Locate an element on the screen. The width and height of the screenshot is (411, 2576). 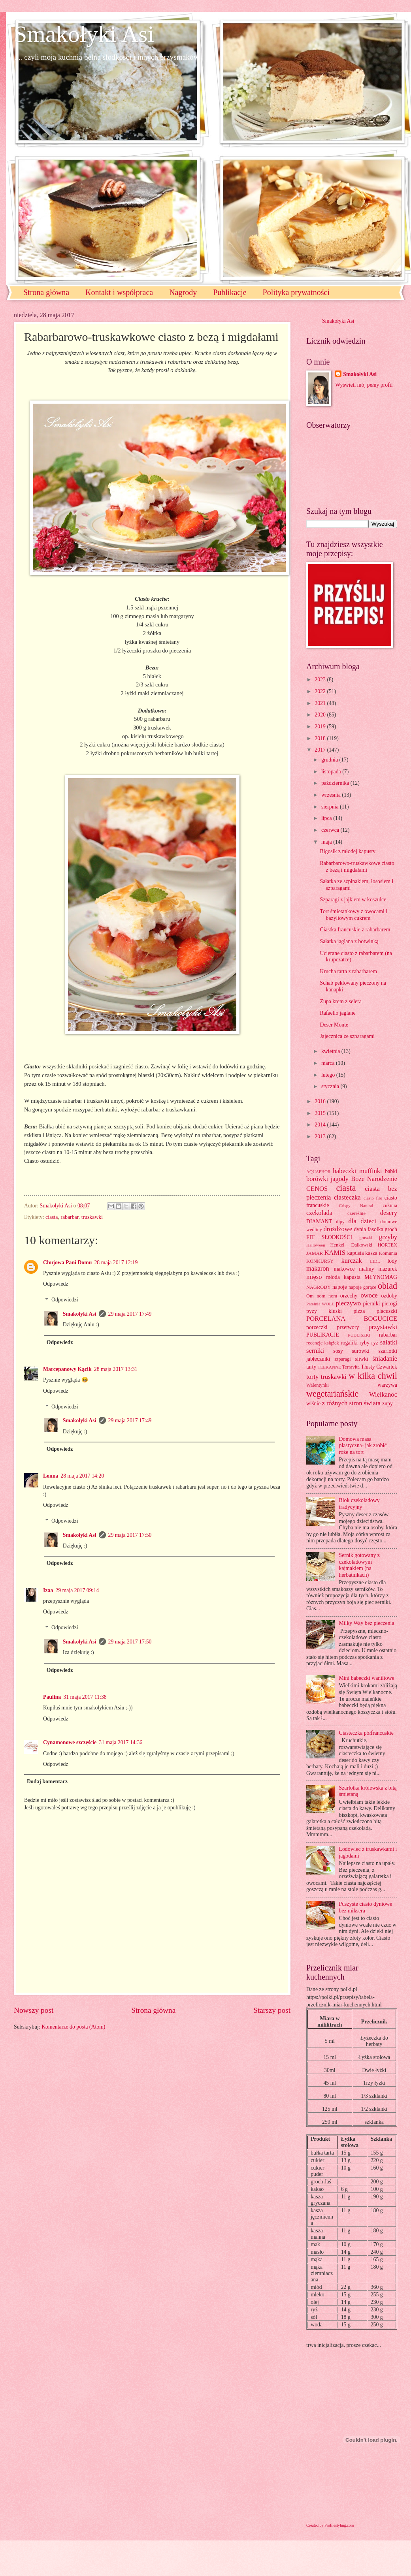
PORCELANA BOGUCICE is located at coordinates (351, 1318).